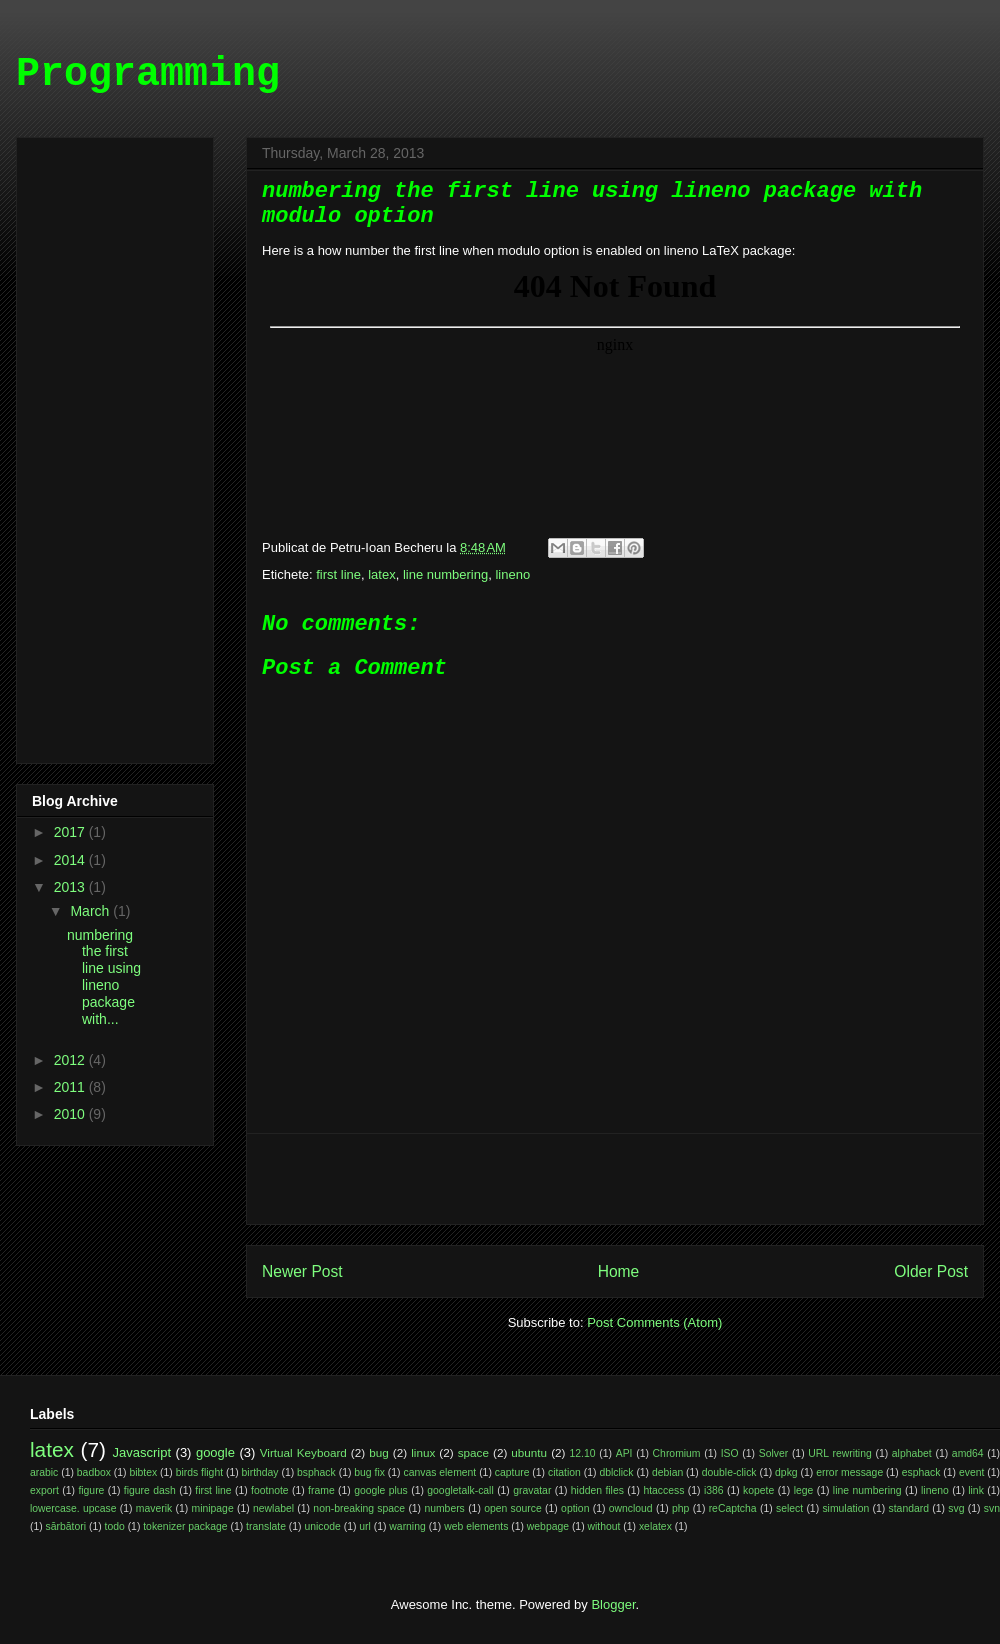 Image resolution: width=1000 pixels, height=1644 pixels. What do you see at coordinates (789, 1508) in the screenshot?
I see `select` at bounding box center [789, 1508].